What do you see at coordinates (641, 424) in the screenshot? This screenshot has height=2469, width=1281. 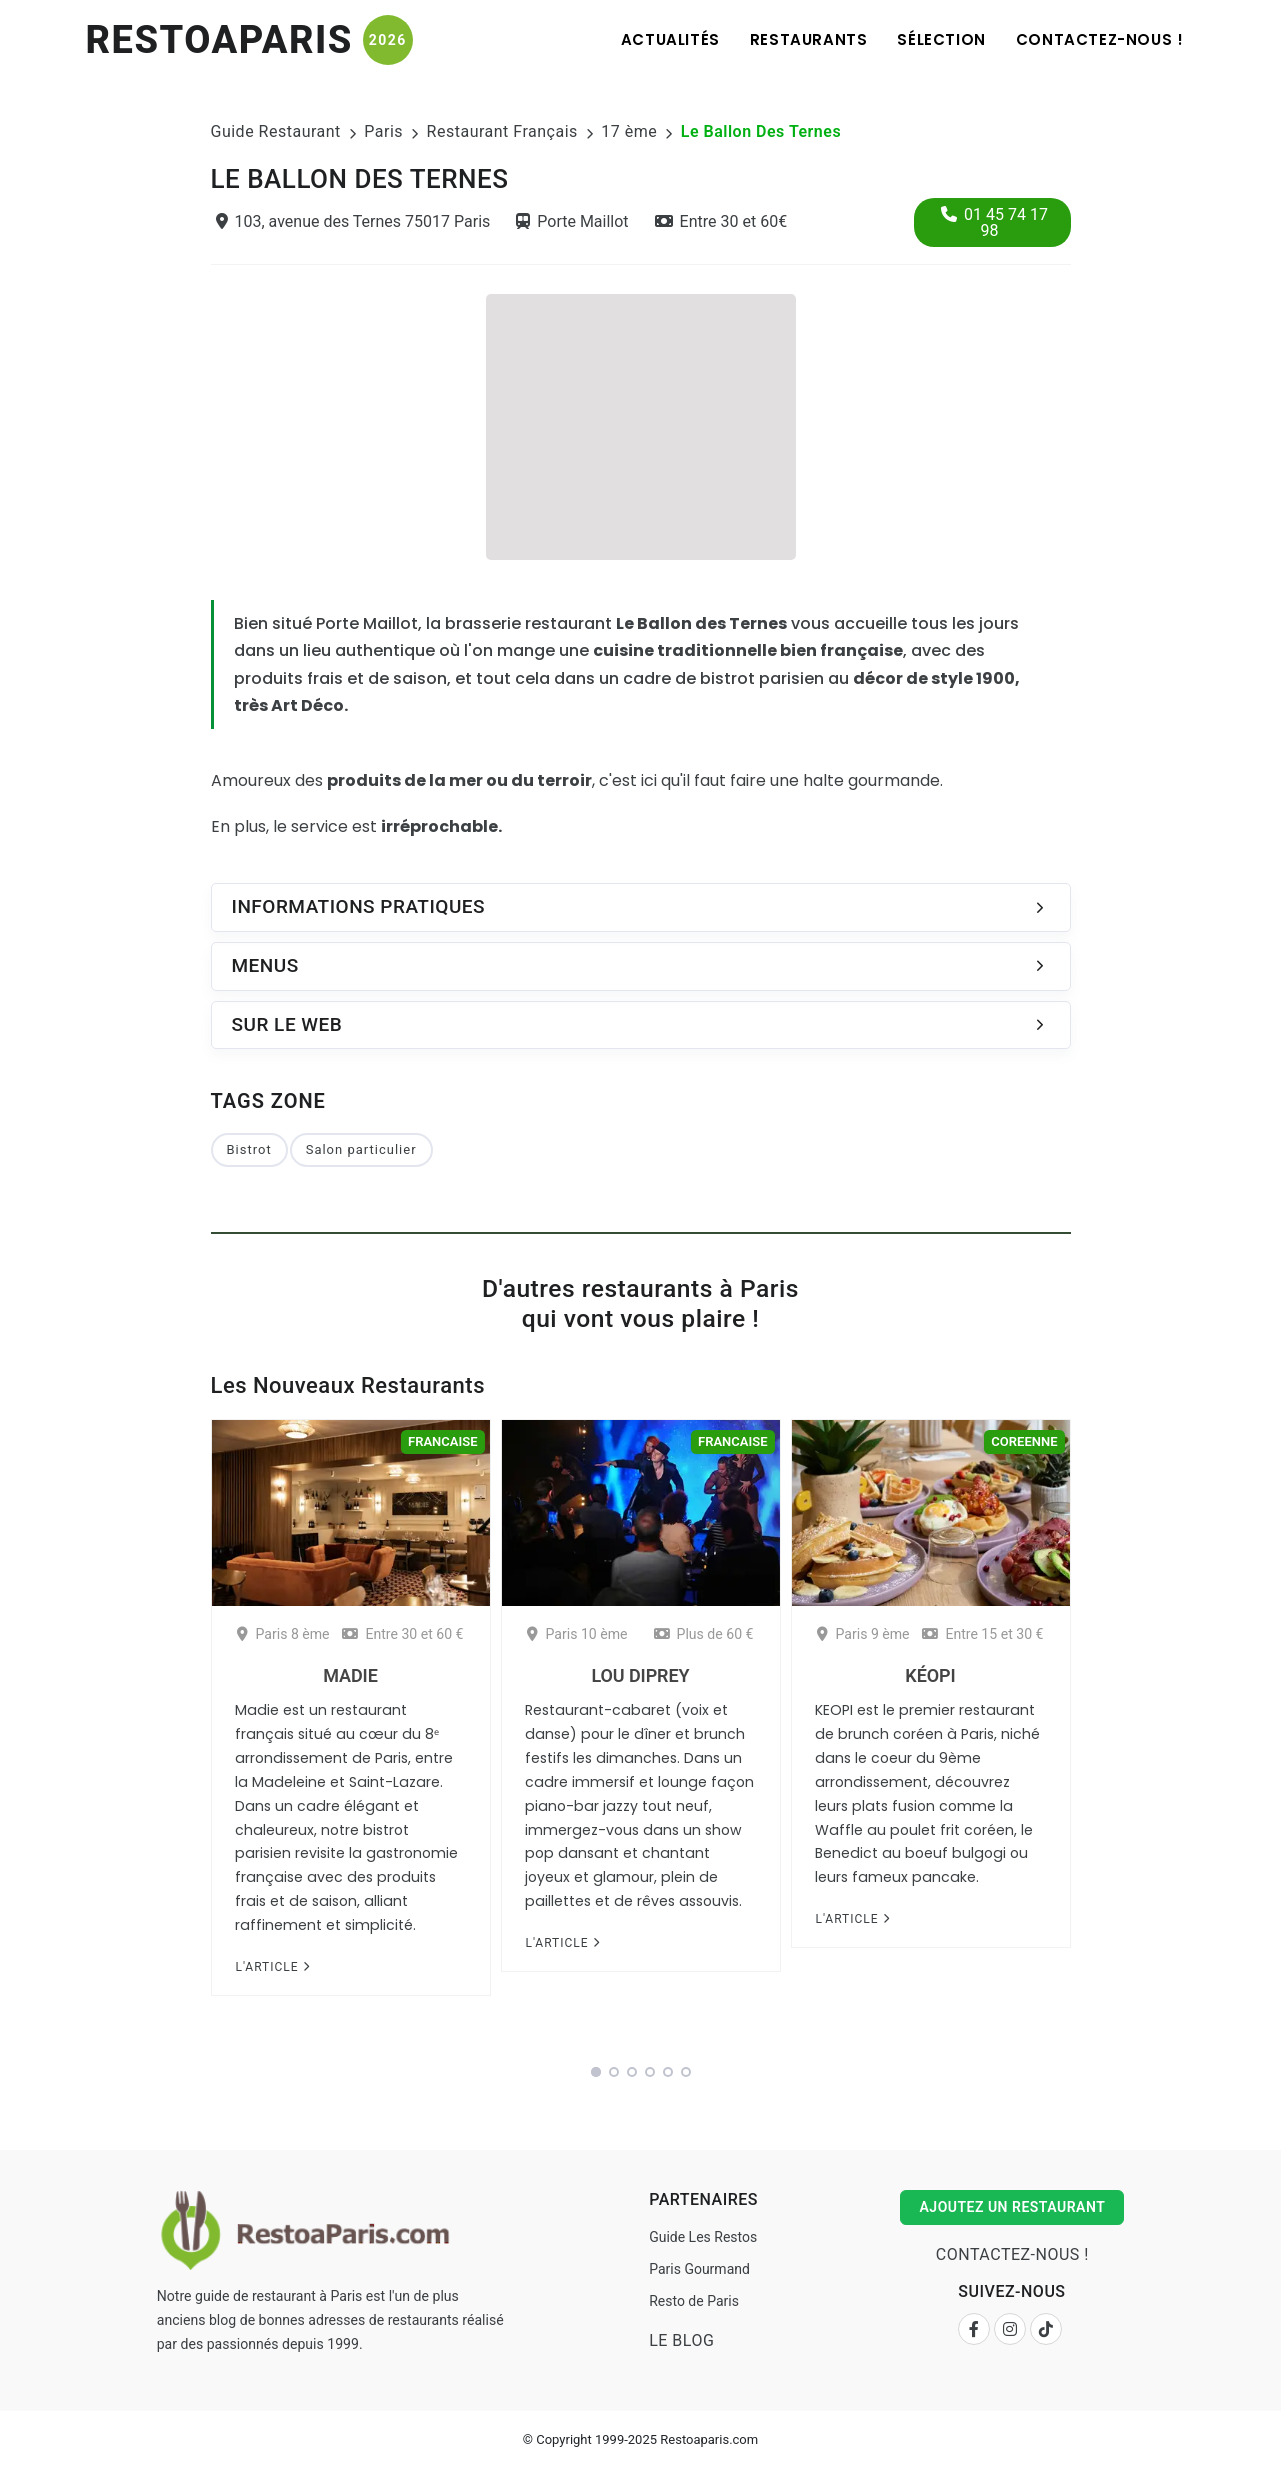 I see `[Advertisement]` at bounding box center [641, 424].